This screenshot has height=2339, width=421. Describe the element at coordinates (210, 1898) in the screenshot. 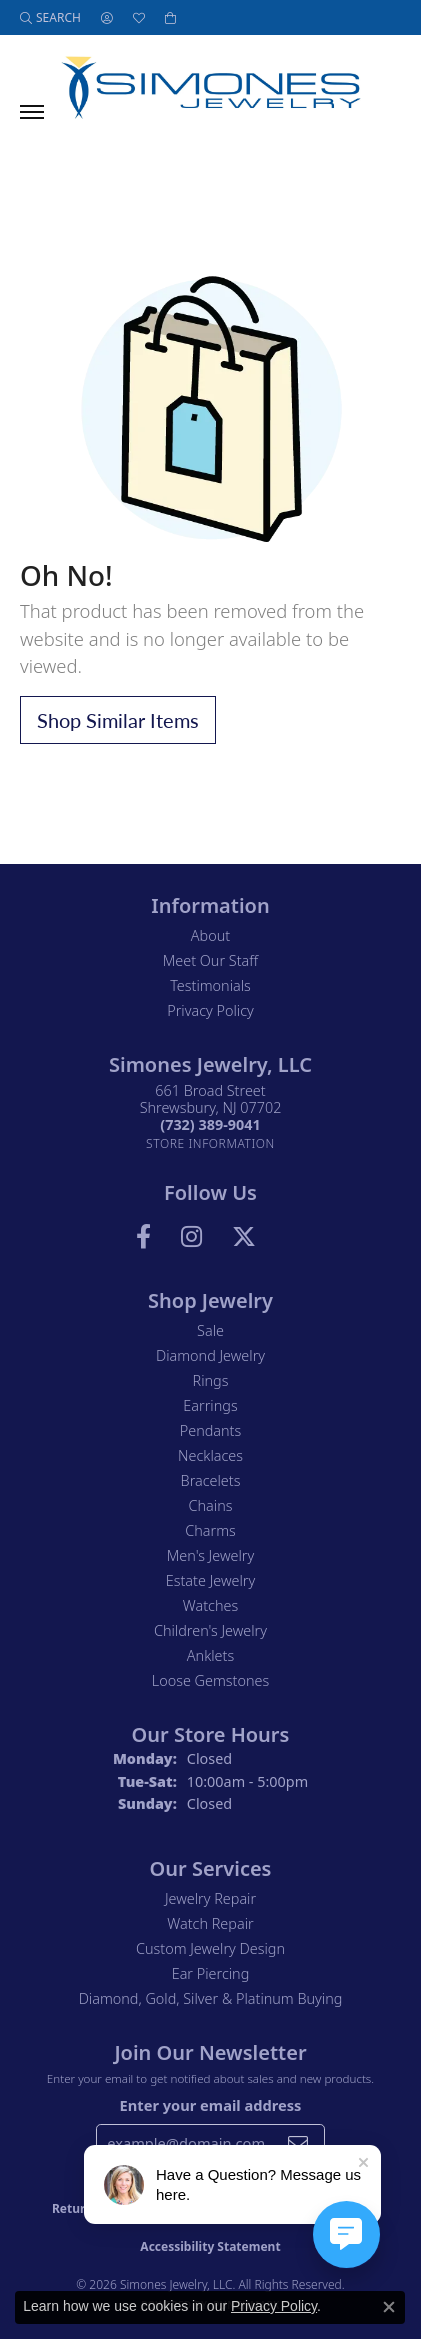

I see `Jewelry Repair` at that location.